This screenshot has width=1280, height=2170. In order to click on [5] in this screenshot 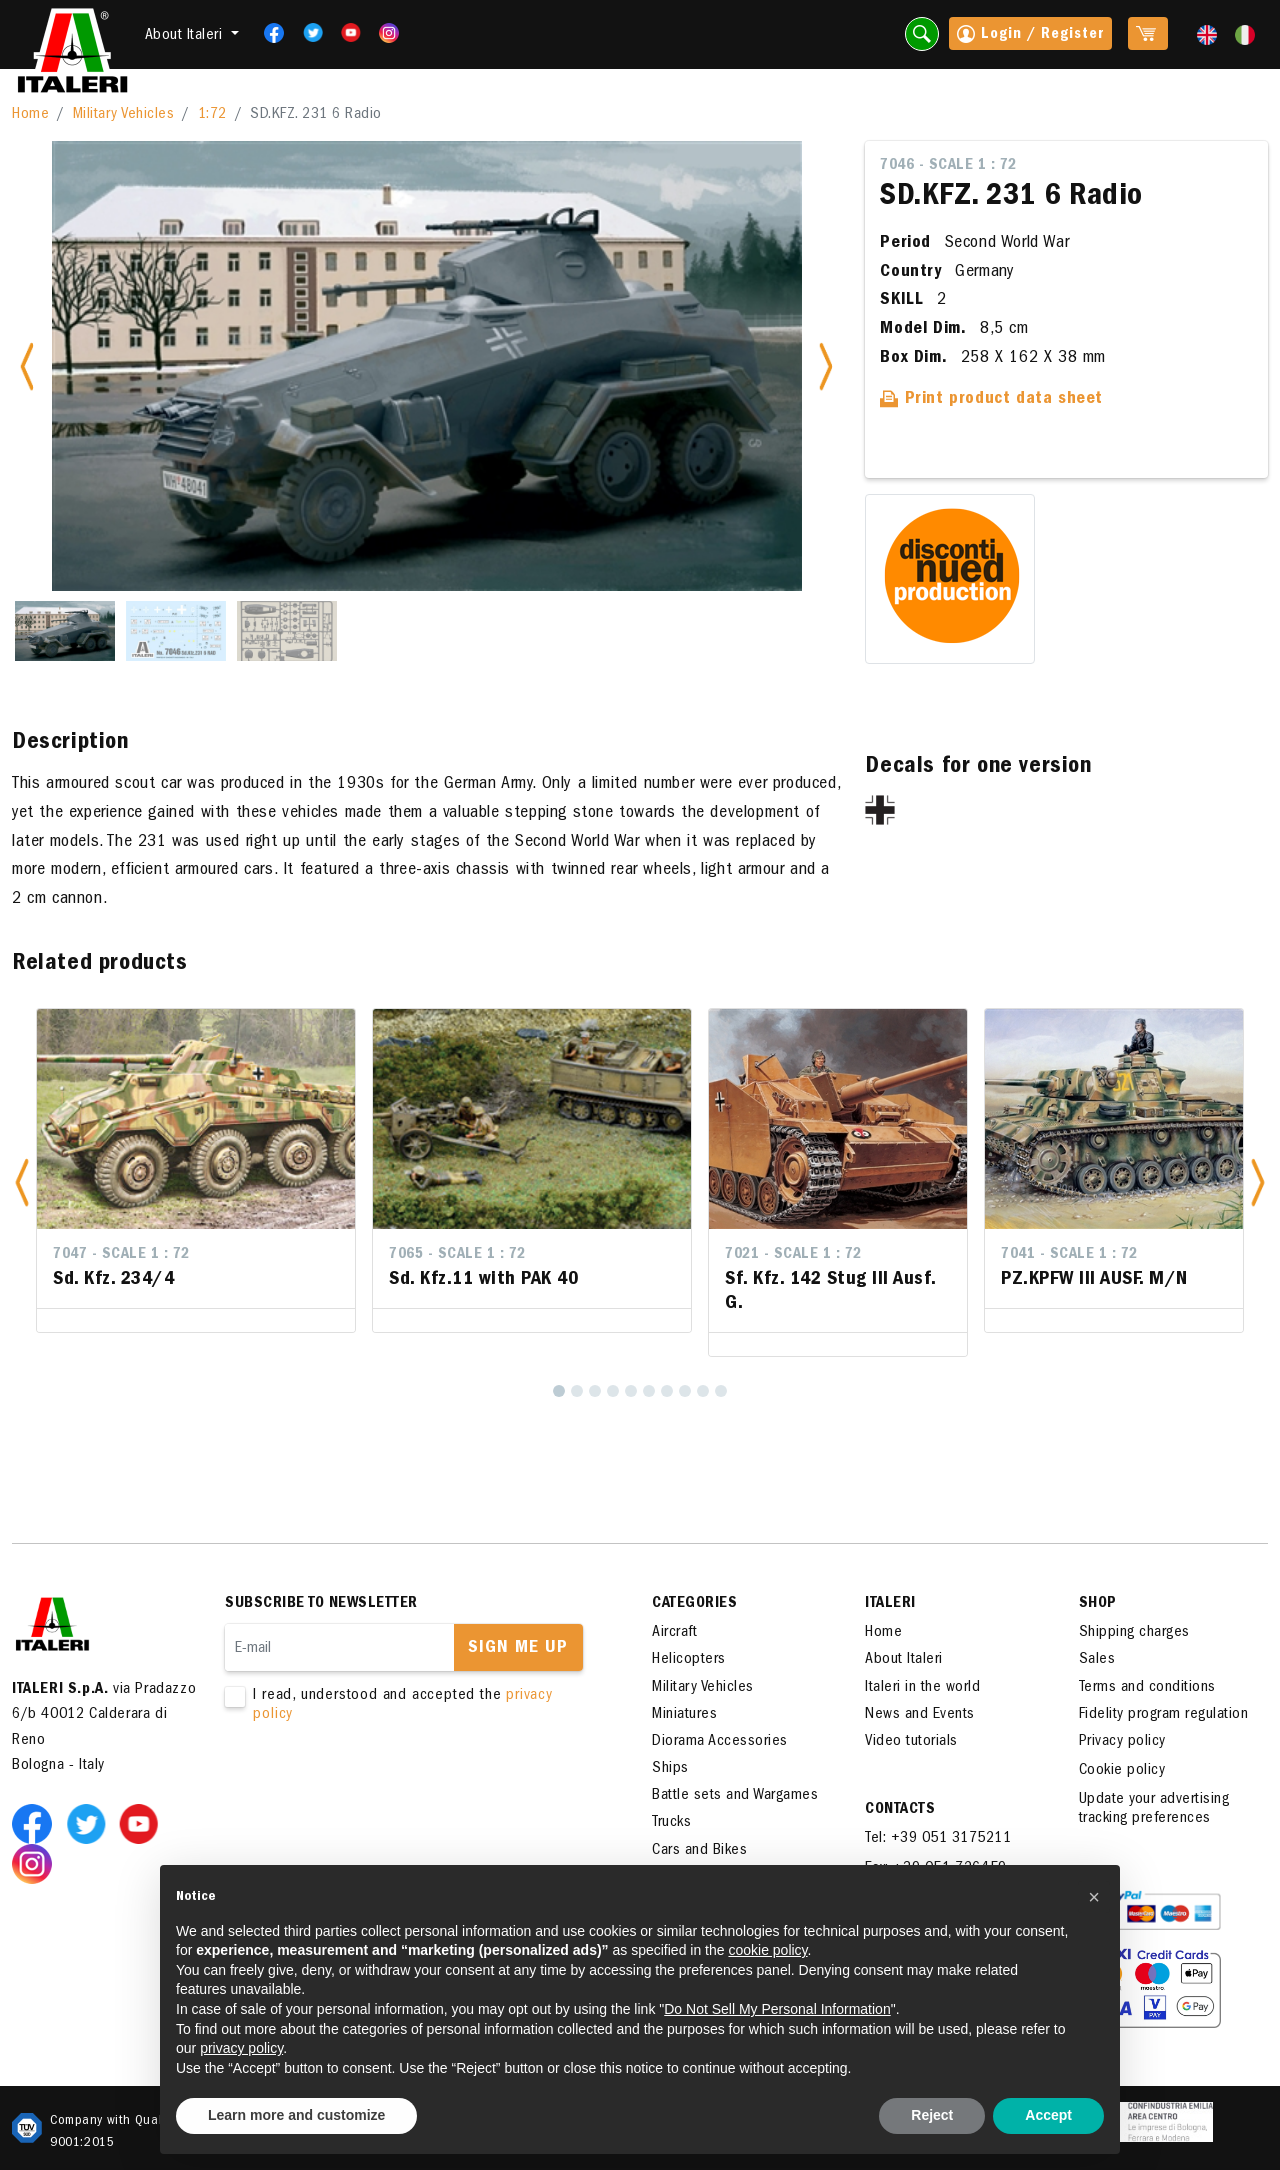, I will do `click(631, 1391)`.